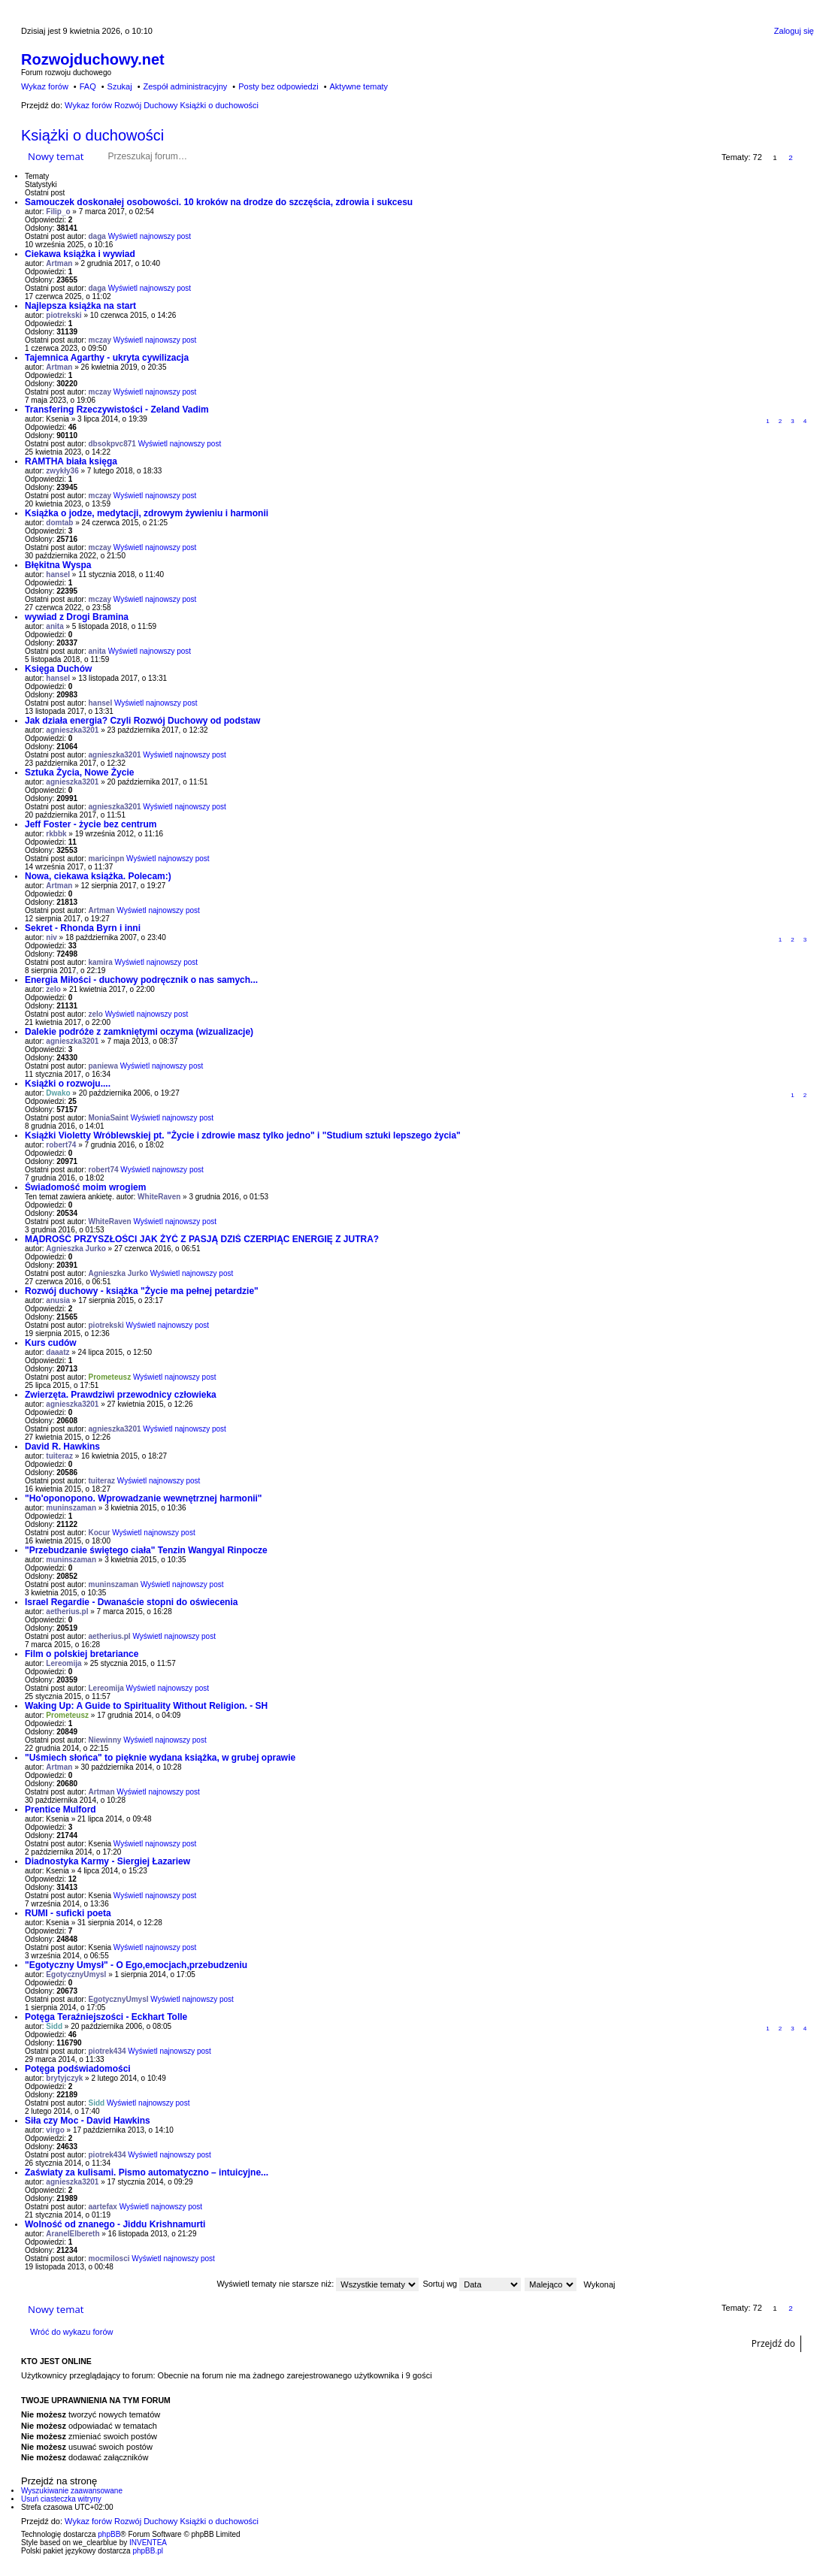  I want to click on "Uśmiech słońca" to pięknie wydana książka, w grubej oprawie, so click(160, 1757).